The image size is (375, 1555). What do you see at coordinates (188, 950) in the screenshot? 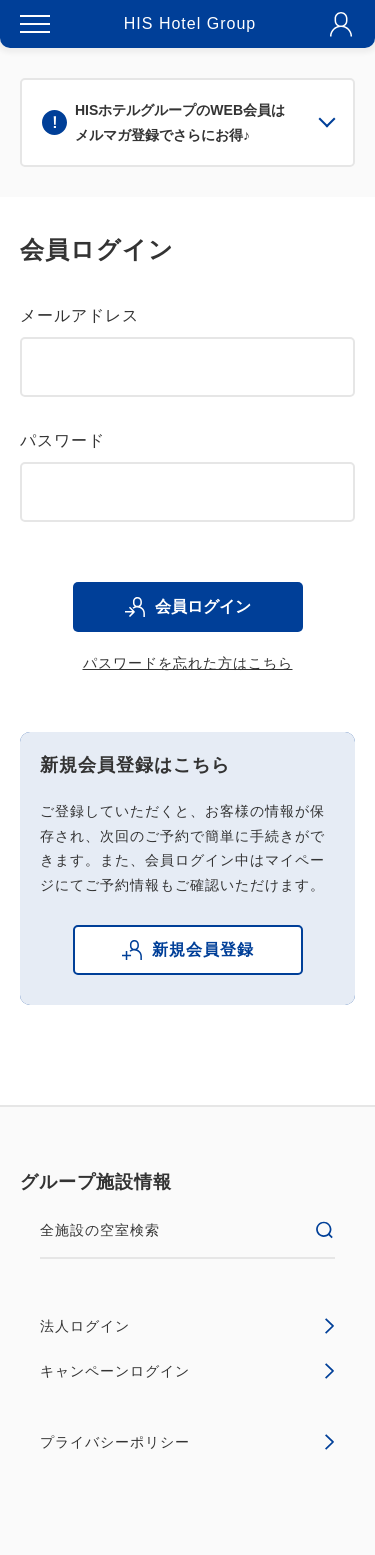
I see `新規会員登録` at bounding box center [188, 950].